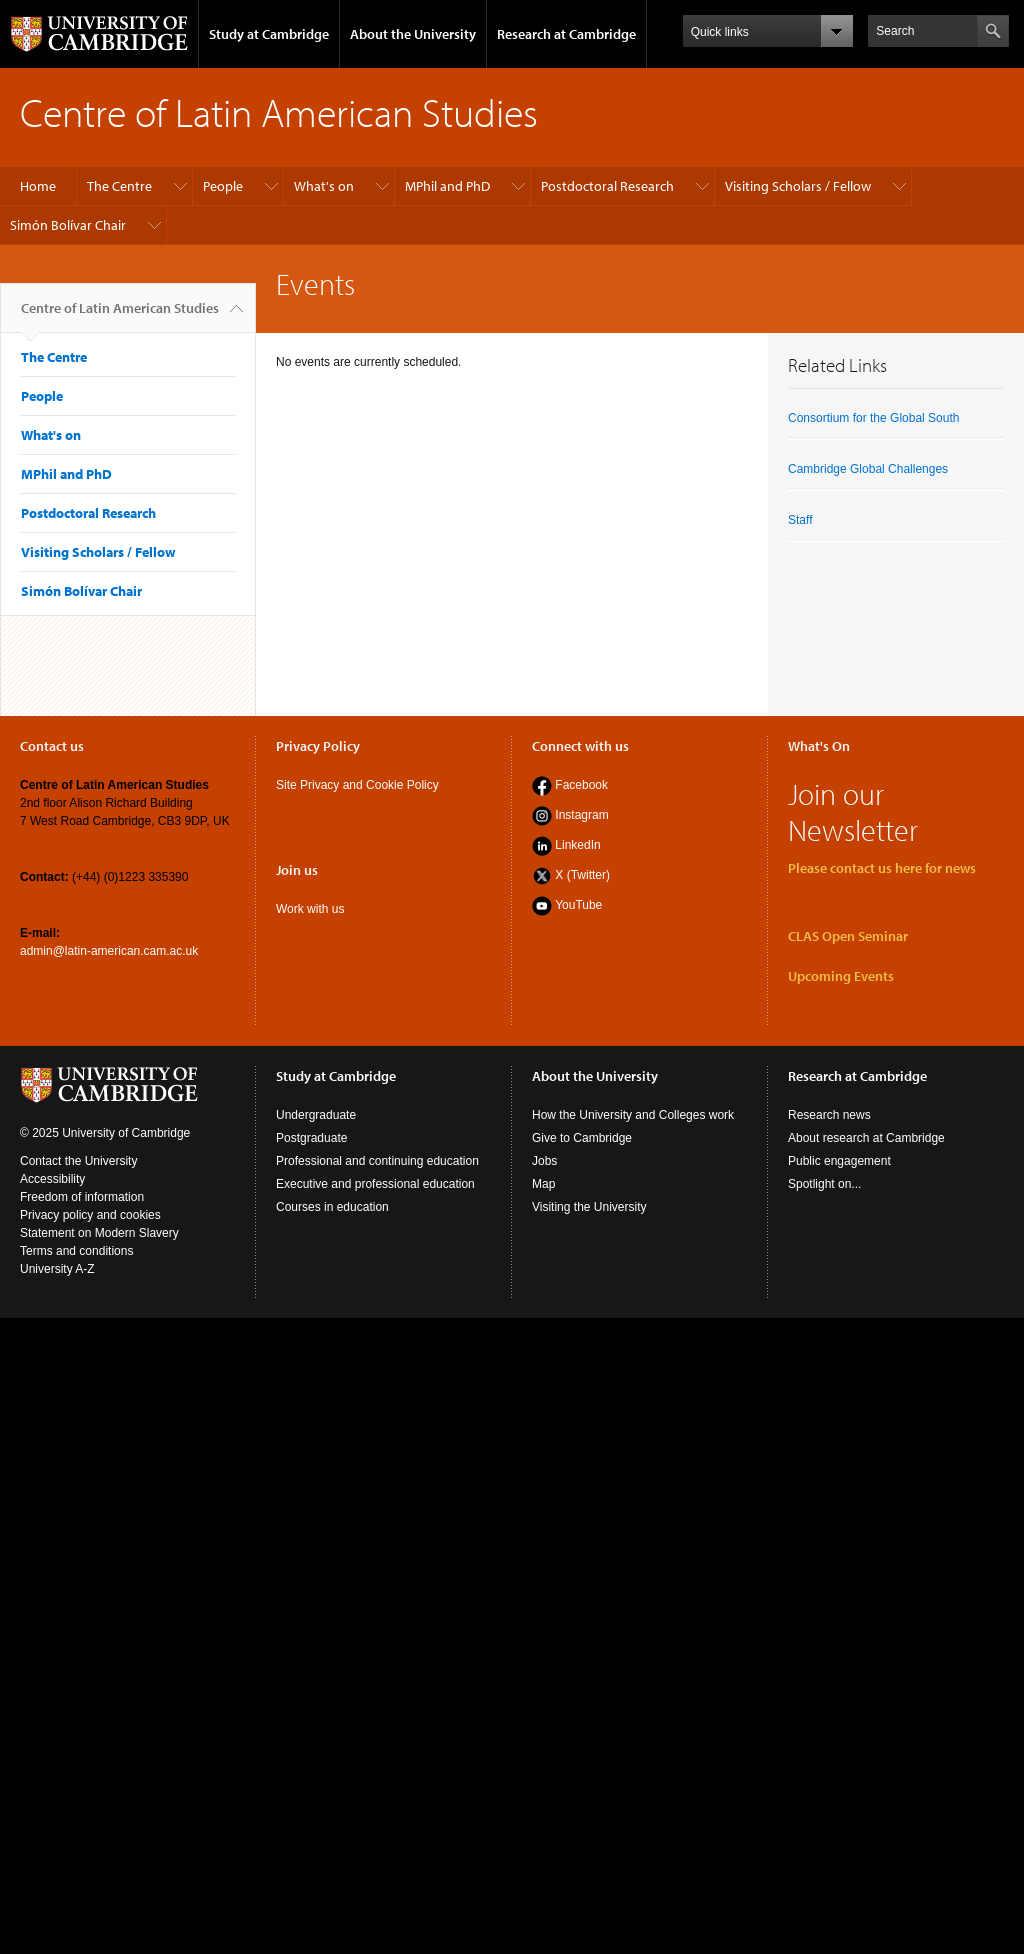  What do you see at coordinates (589, 1207) in the screenshot?
I see `Visiting the University` at bounding box center [589, 1207].